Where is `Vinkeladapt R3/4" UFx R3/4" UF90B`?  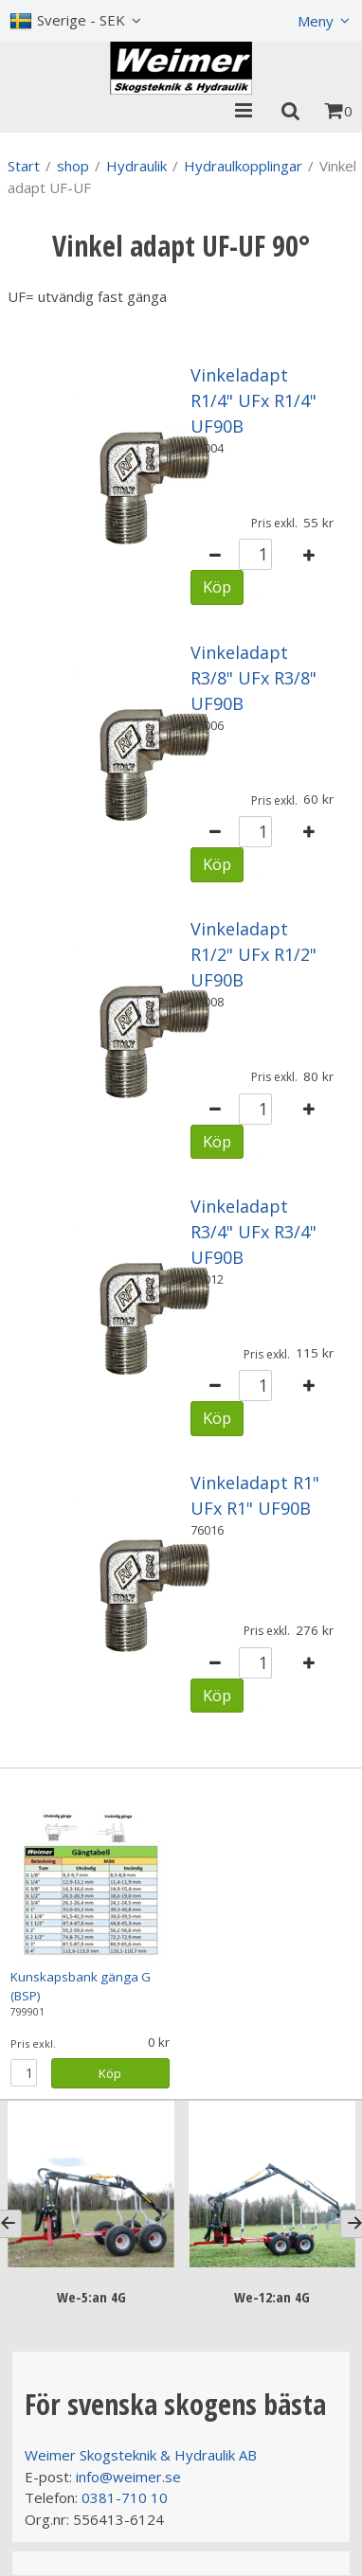
Vinkeladapt R3/4" UFx R3/4" UF90B is located at coordinates (253, 1232).